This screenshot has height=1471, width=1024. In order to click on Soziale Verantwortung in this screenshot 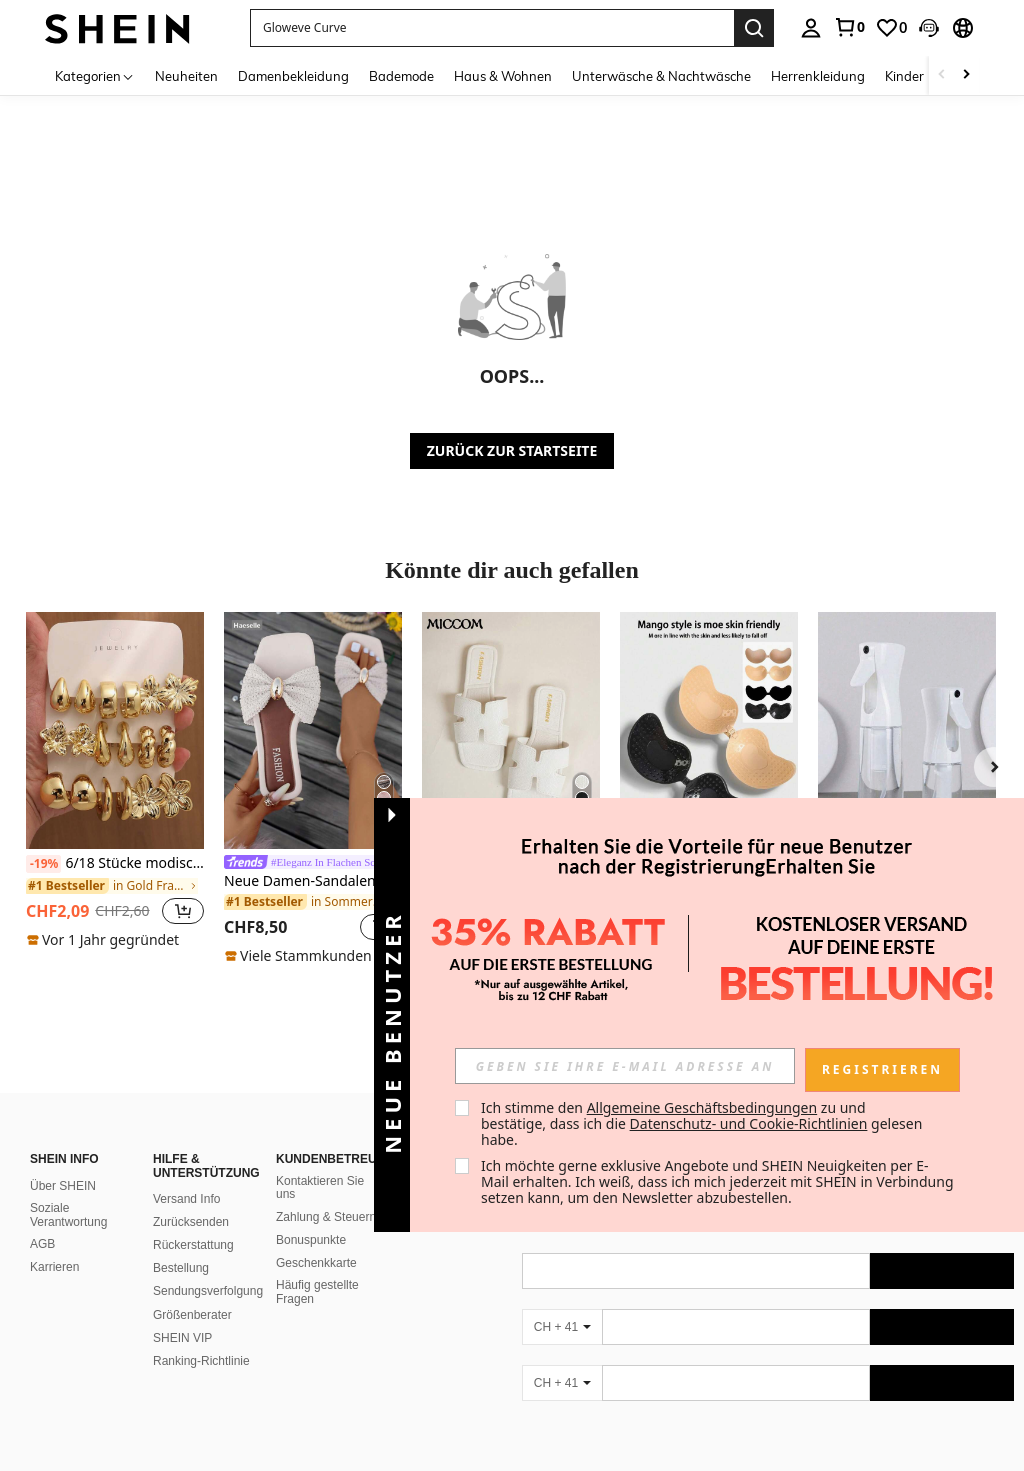, I will do `click(68, 1191)`.